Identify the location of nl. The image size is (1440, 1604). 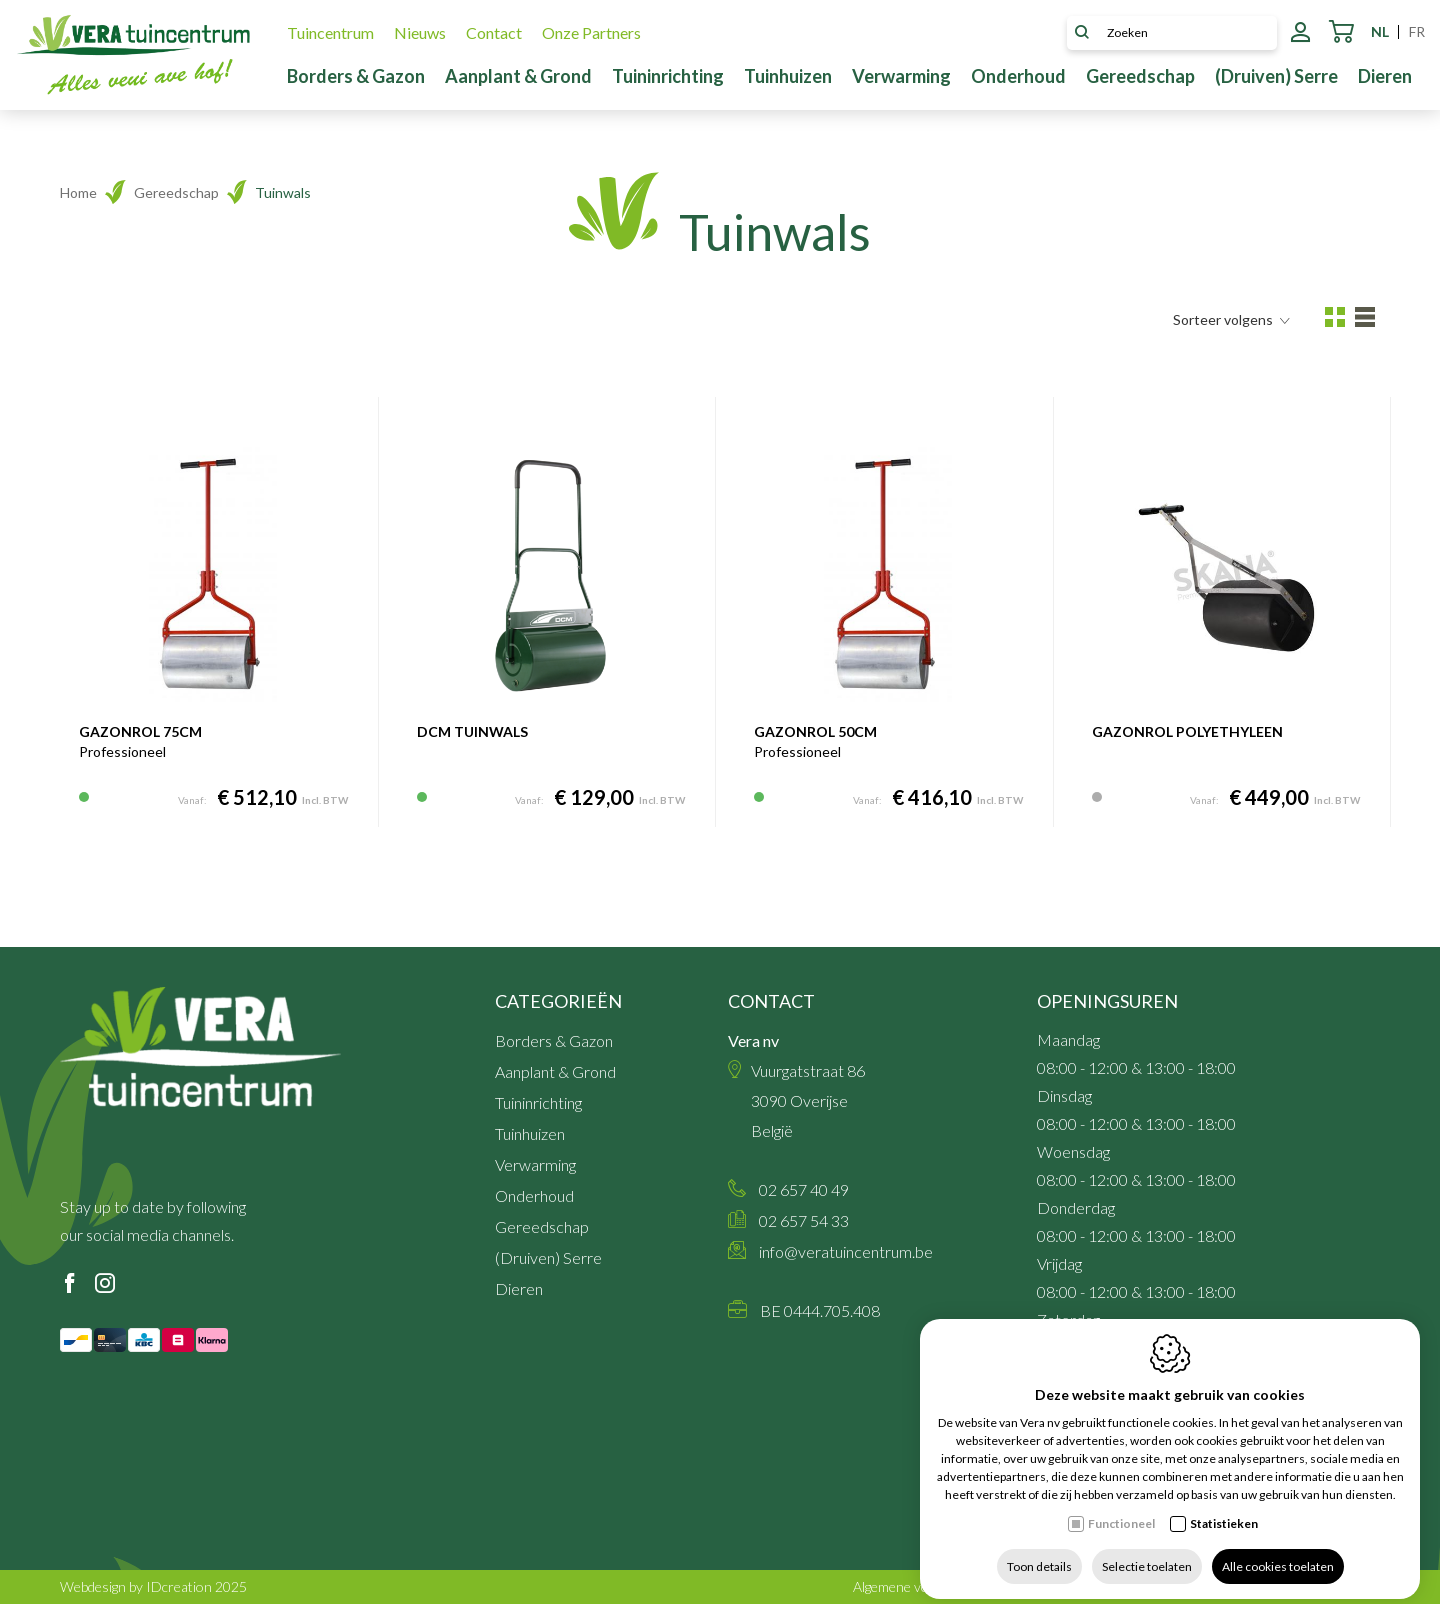
(1380, 31).